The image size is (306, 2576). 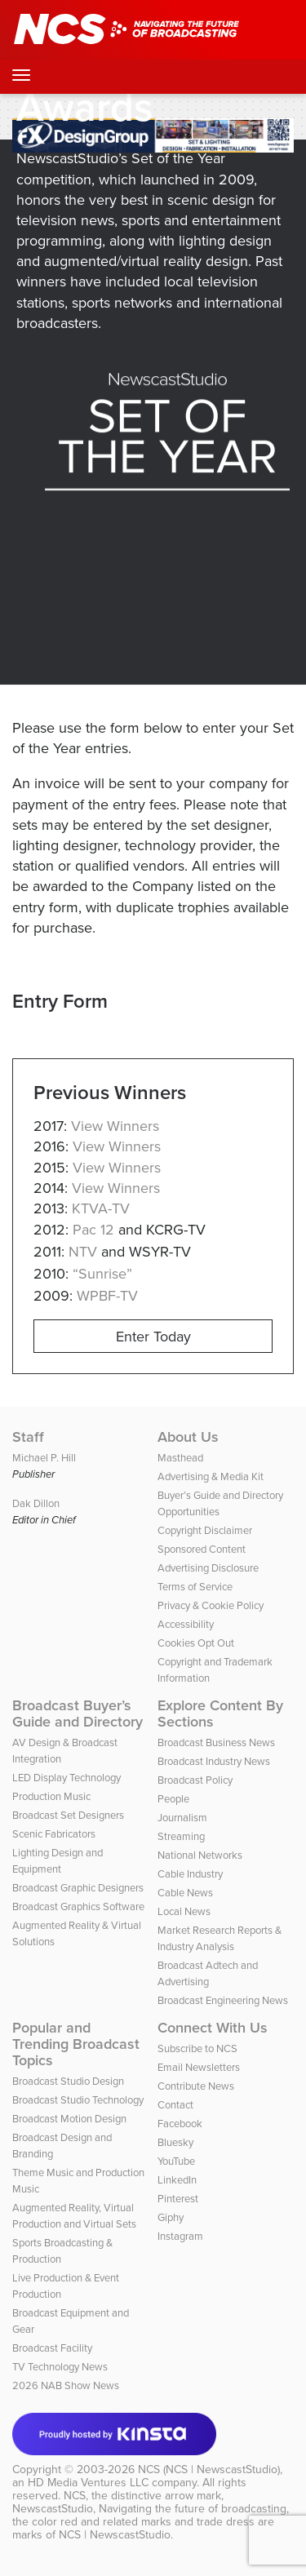 What do you see at coordinates (195, 1780) in the screenshot?
I see `Broadcast Policy` at bounding box center [195, 1780].